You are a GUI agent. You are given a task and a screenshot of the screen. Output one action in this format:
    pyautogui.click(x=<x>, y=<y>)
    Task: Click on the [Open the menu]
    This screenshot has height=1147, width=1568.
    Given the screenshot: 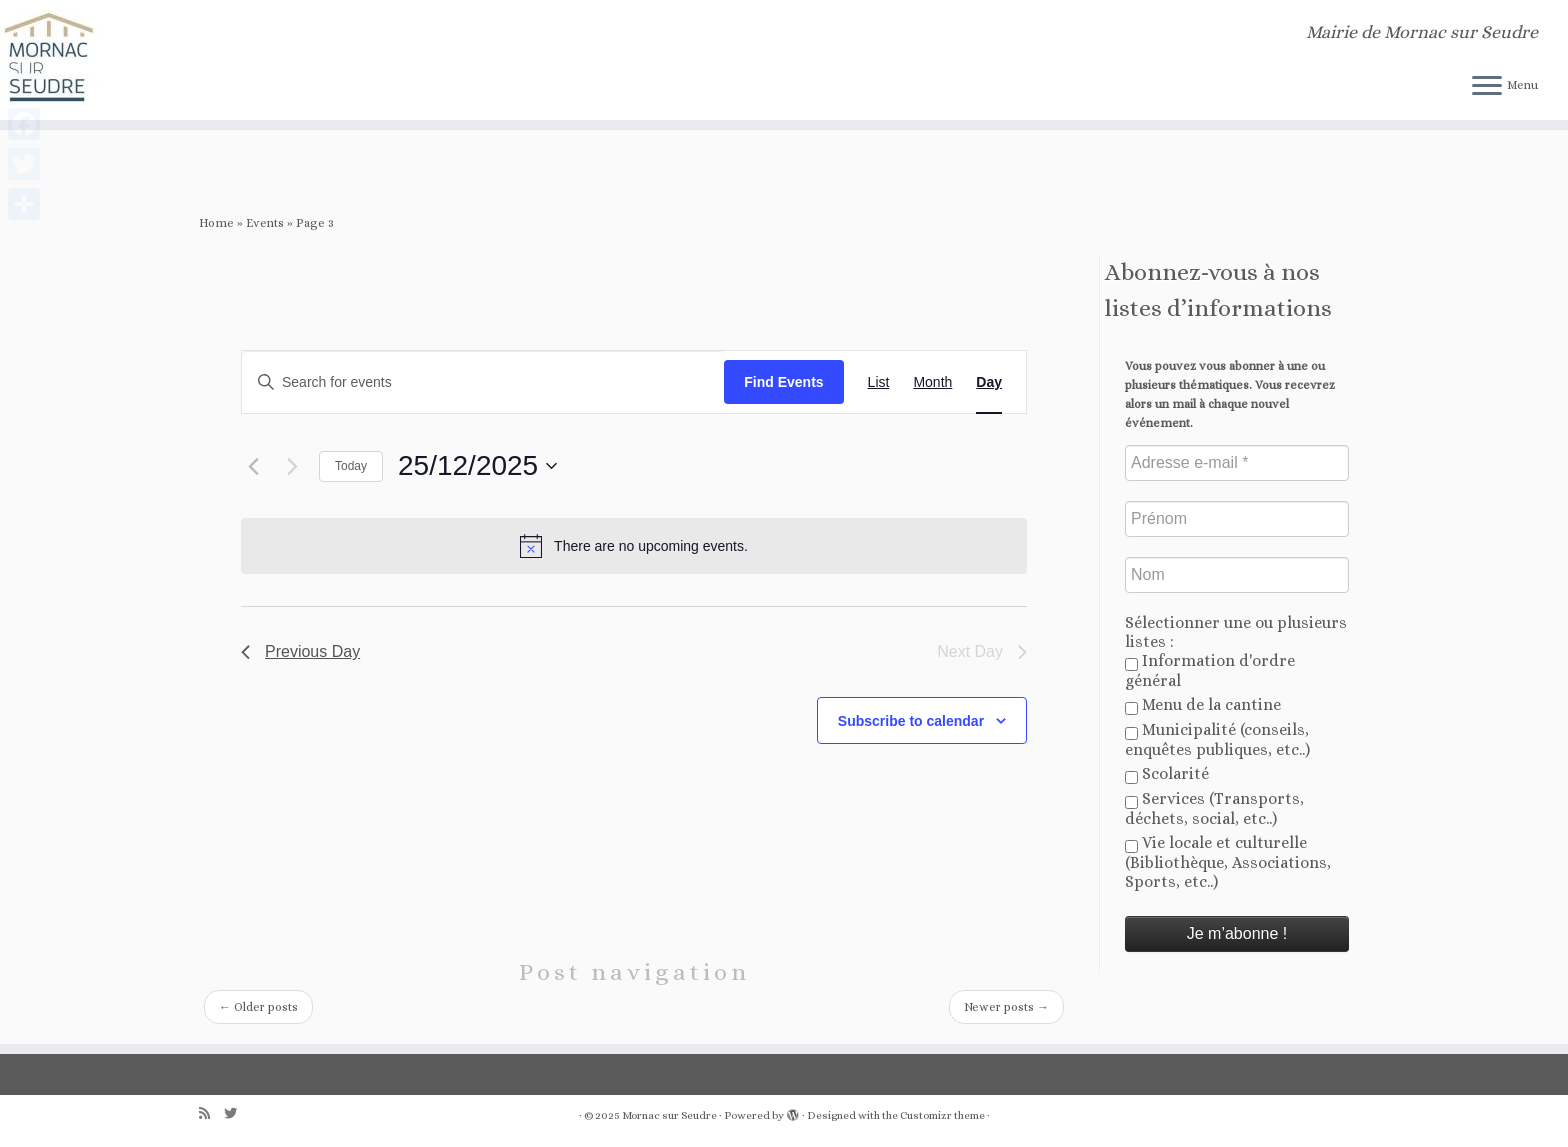 What is the action you would take?
    pyautogui.click(x=1487, y=87)
    